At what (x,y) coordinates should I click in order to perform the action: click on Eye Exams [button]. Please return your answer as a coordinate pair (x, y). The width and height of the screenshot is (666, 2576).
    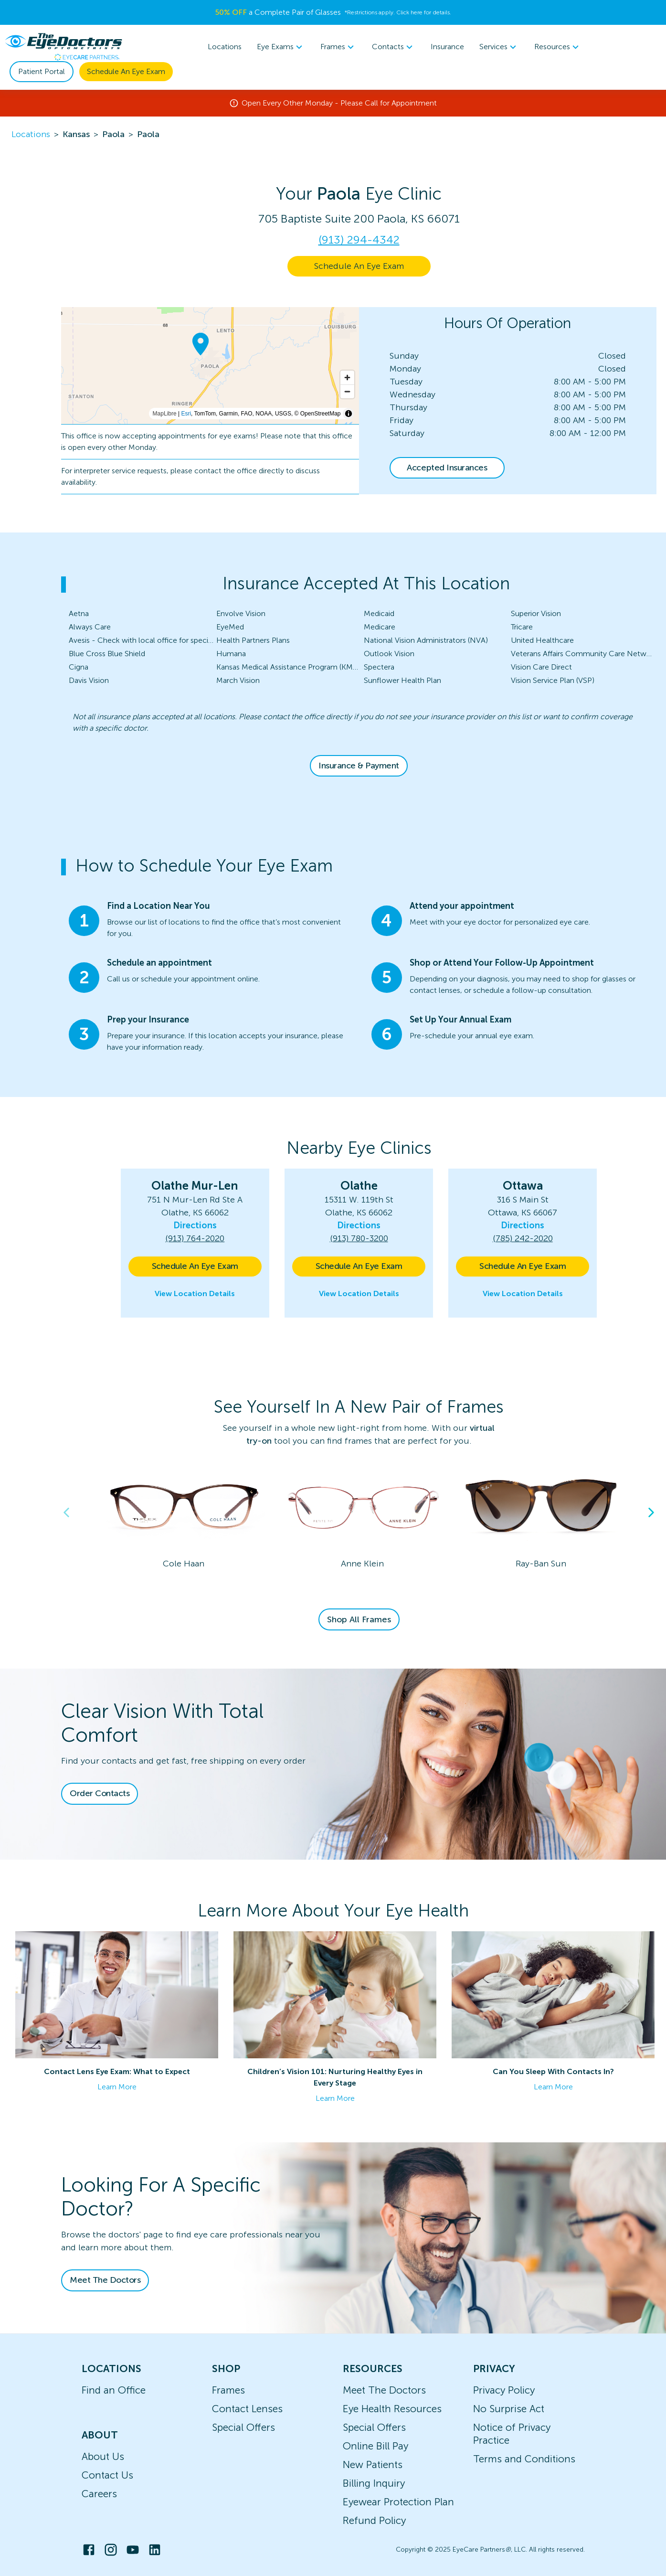
    Looking at the image, I should click on (281, 47).